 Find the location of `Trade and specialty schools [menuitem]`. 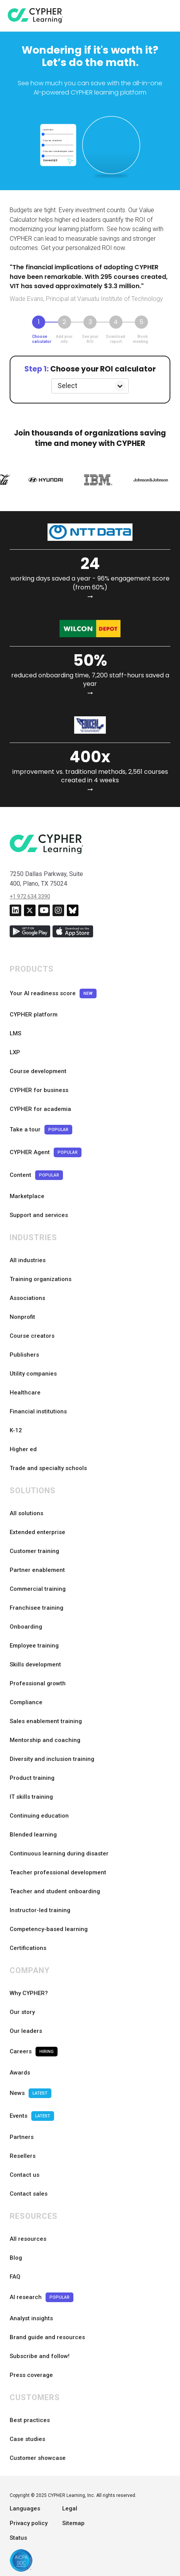

Trade and specialty schools [menuitem] is located at coordinates (48, 1468).